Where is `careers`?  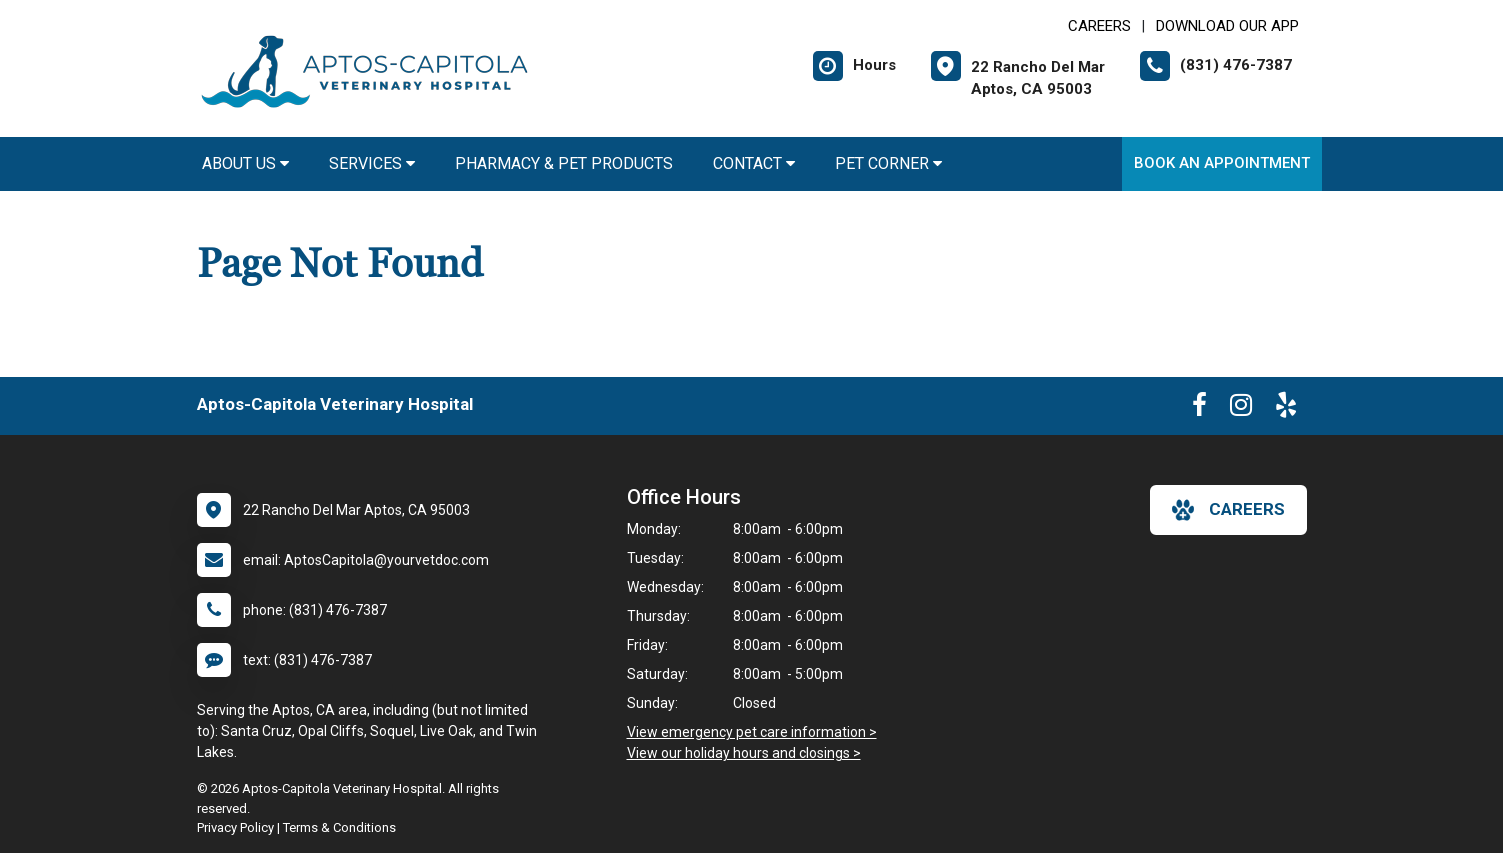 careers is located at coordinates (1228, 510).